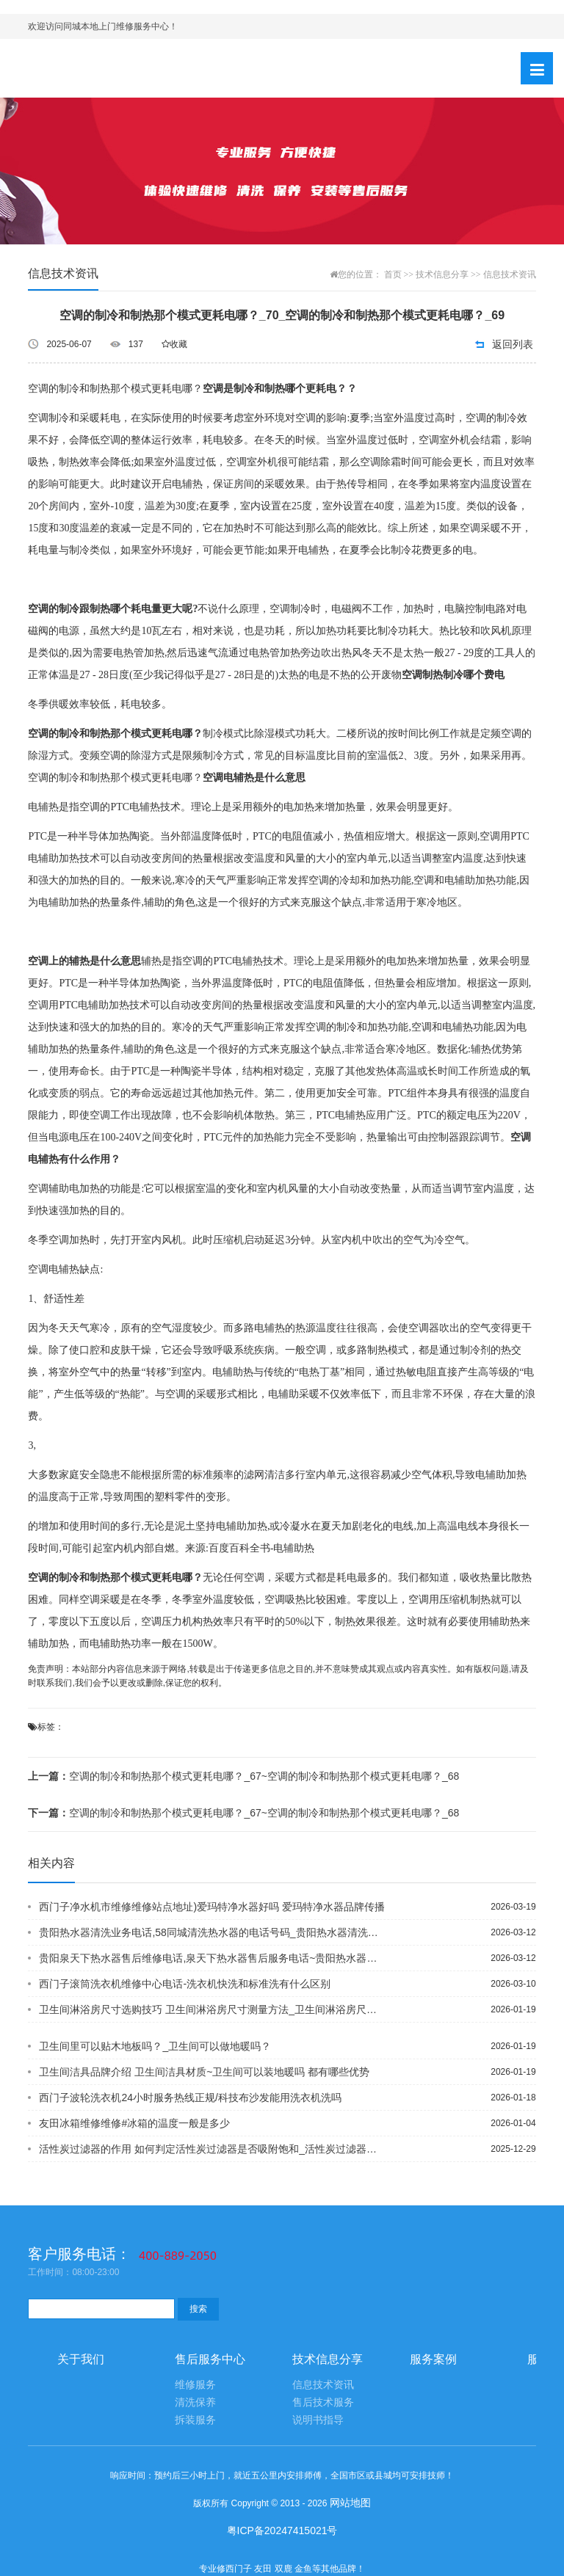 This screenshot has height=2576, width=564. Describe the element at coordinates (323, 2402) in the screenshot. I see `售后技术服务` at that location.